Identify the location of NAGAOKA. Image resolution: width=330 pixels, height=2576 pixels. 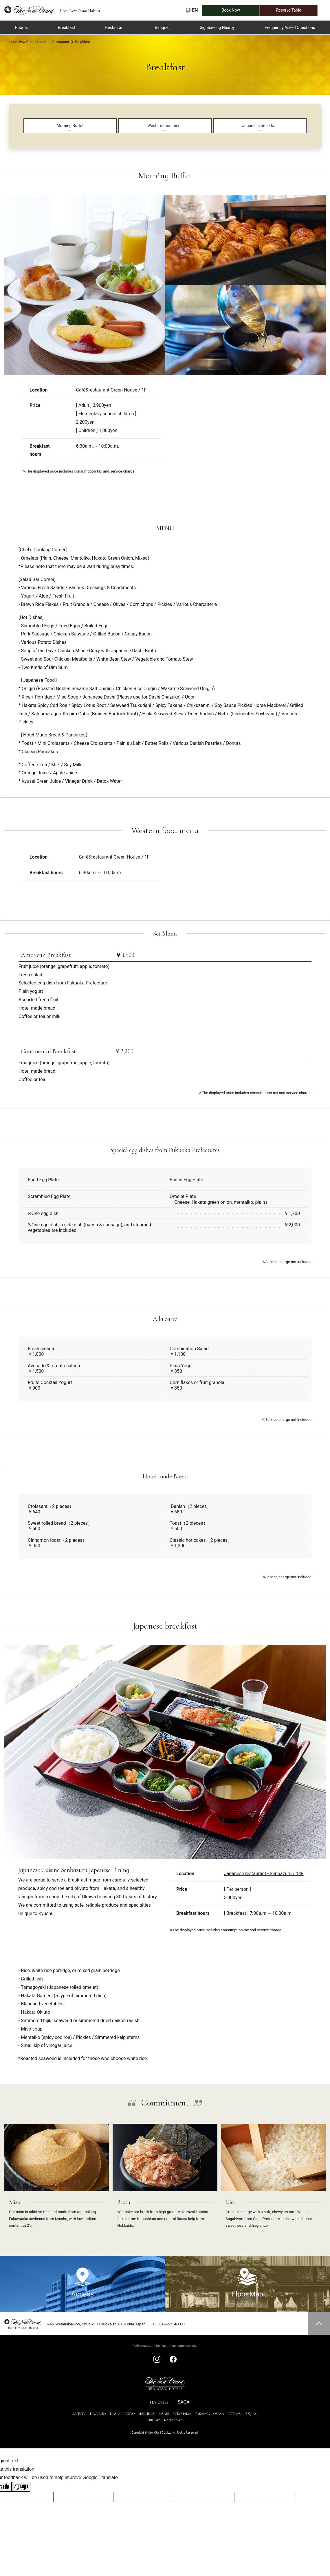
(98, 2414).